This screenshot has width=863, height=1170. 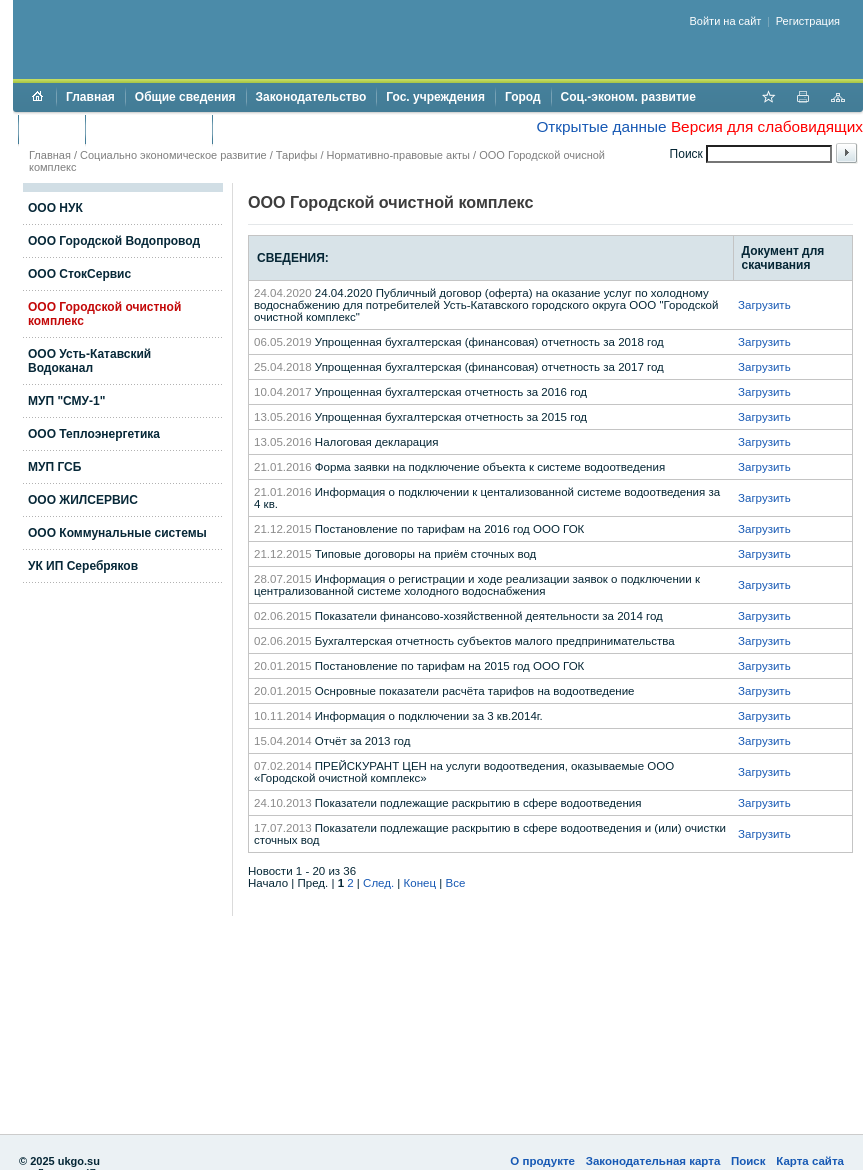 What do you see at coordinates (523, 97) in the screenshot?
I see `Город` at bounding box center [523, 97].